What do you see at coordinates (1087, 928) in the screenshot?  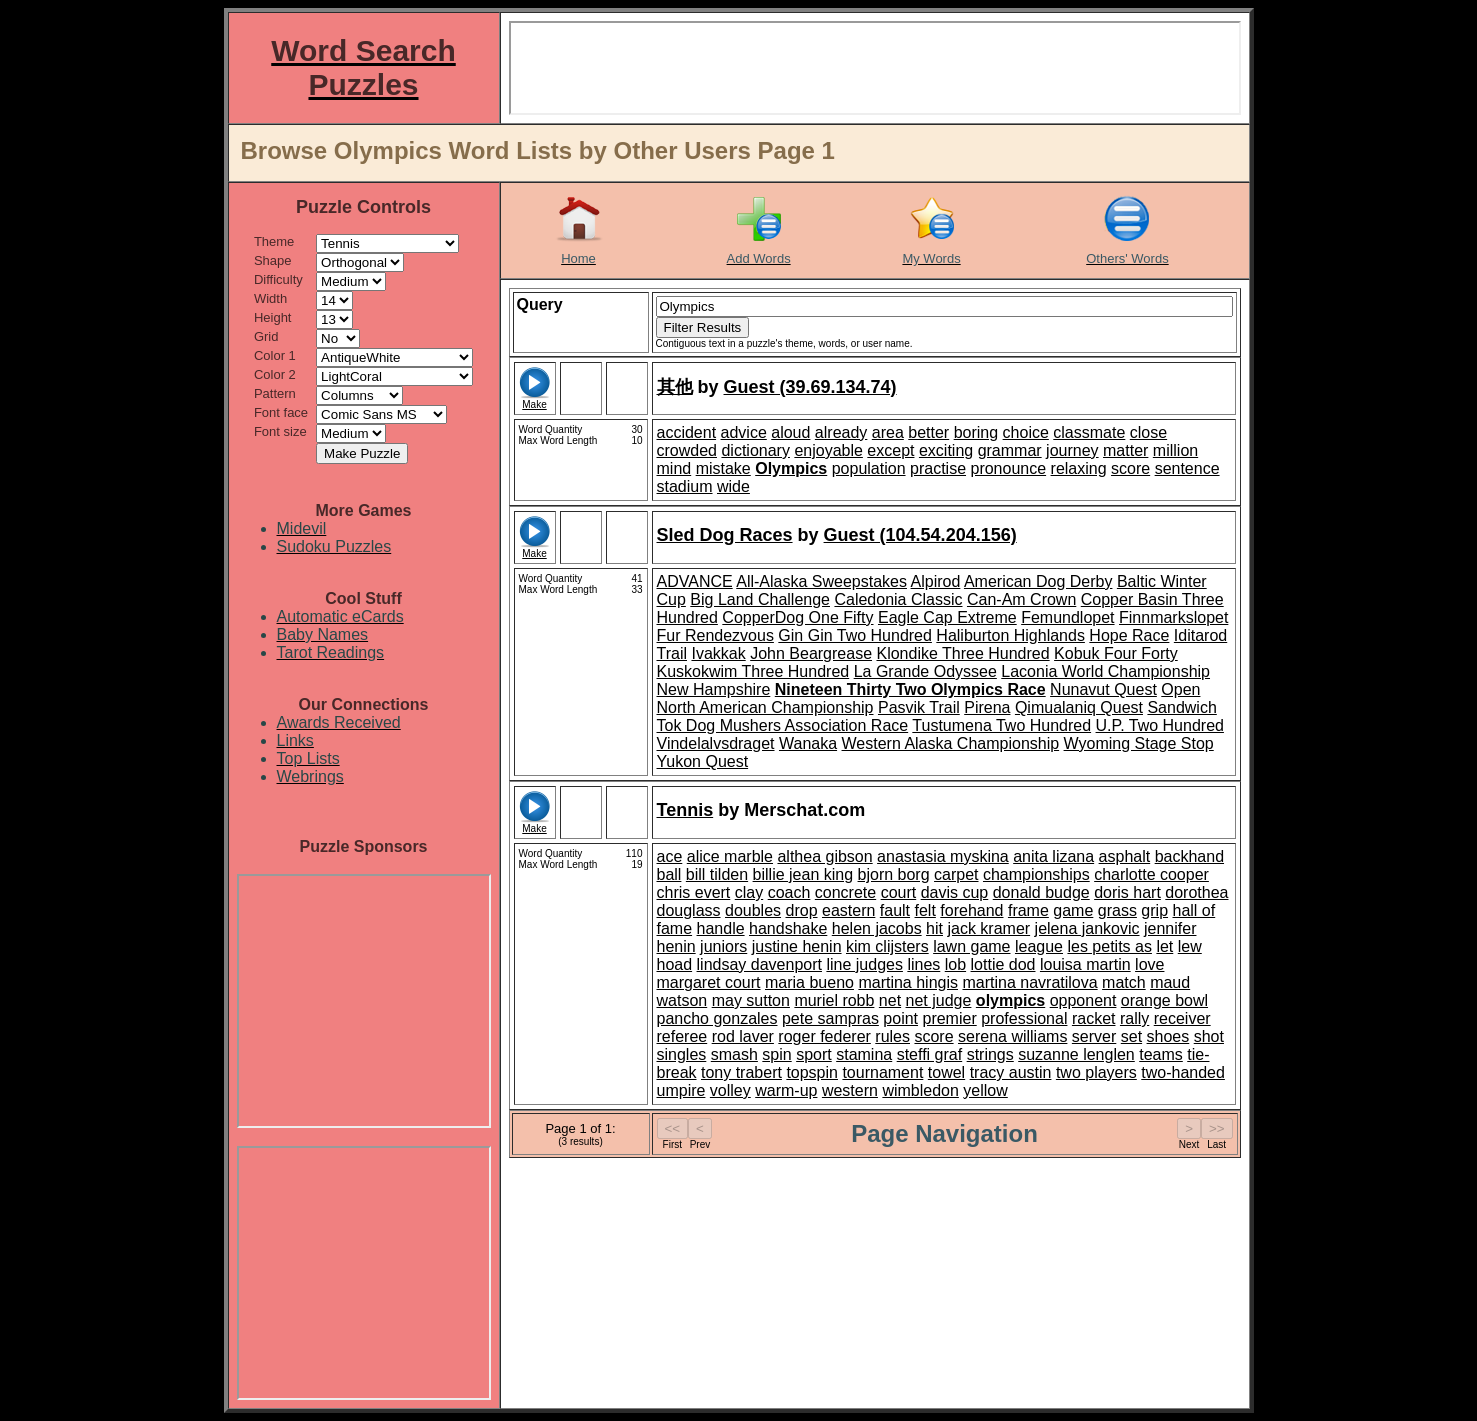 I see `jelena jankovic` at bounding box center [1087, 928].